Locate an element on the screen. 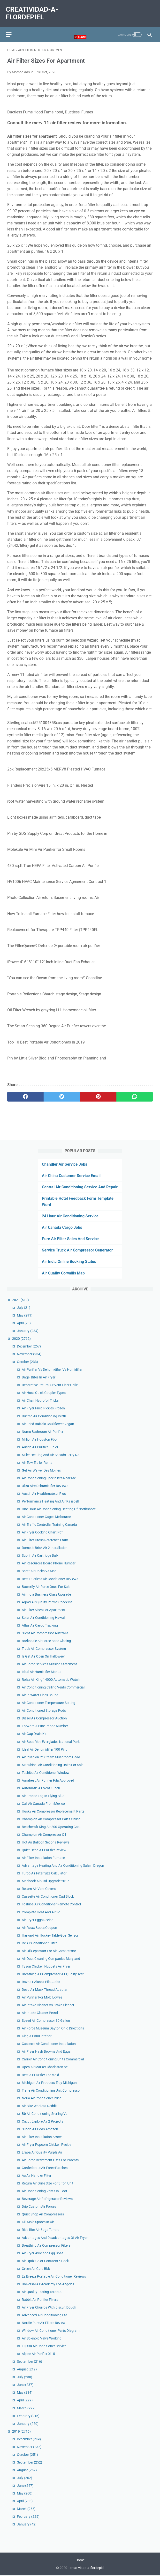  Air Intake Cleaner Vs Brake Cleaner is located at coordinates (48, 2004).